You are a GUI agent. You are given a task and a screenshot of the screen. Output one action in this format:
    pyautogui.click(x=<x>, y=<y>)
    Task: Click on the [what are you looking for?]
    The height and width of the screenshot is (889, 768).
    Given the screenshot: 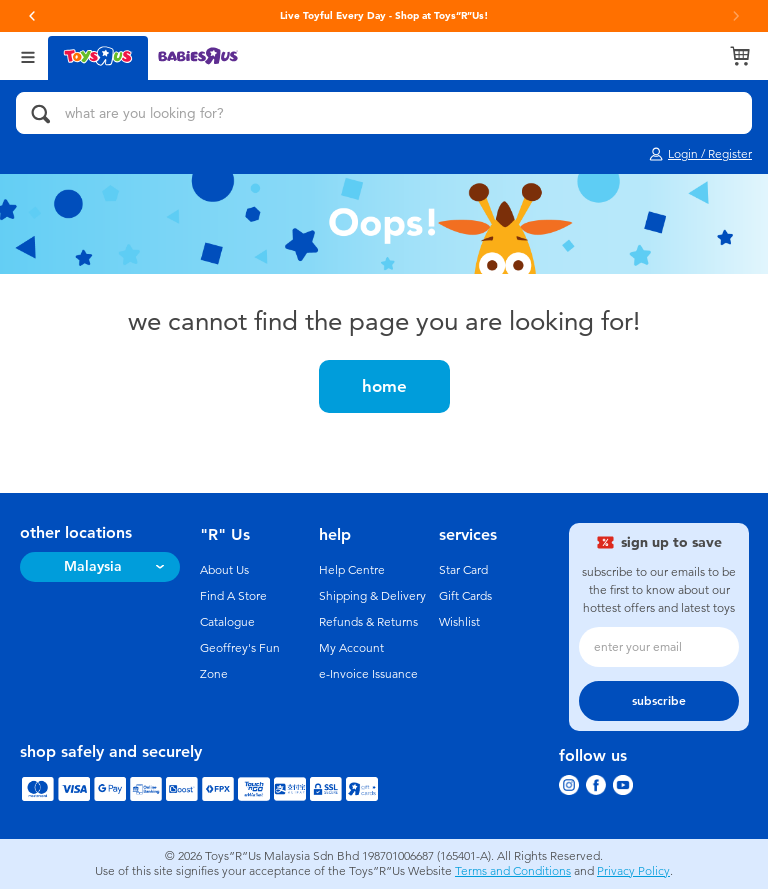 What is the action you would take?
    pyautogui.click(x=384, y=113)
    